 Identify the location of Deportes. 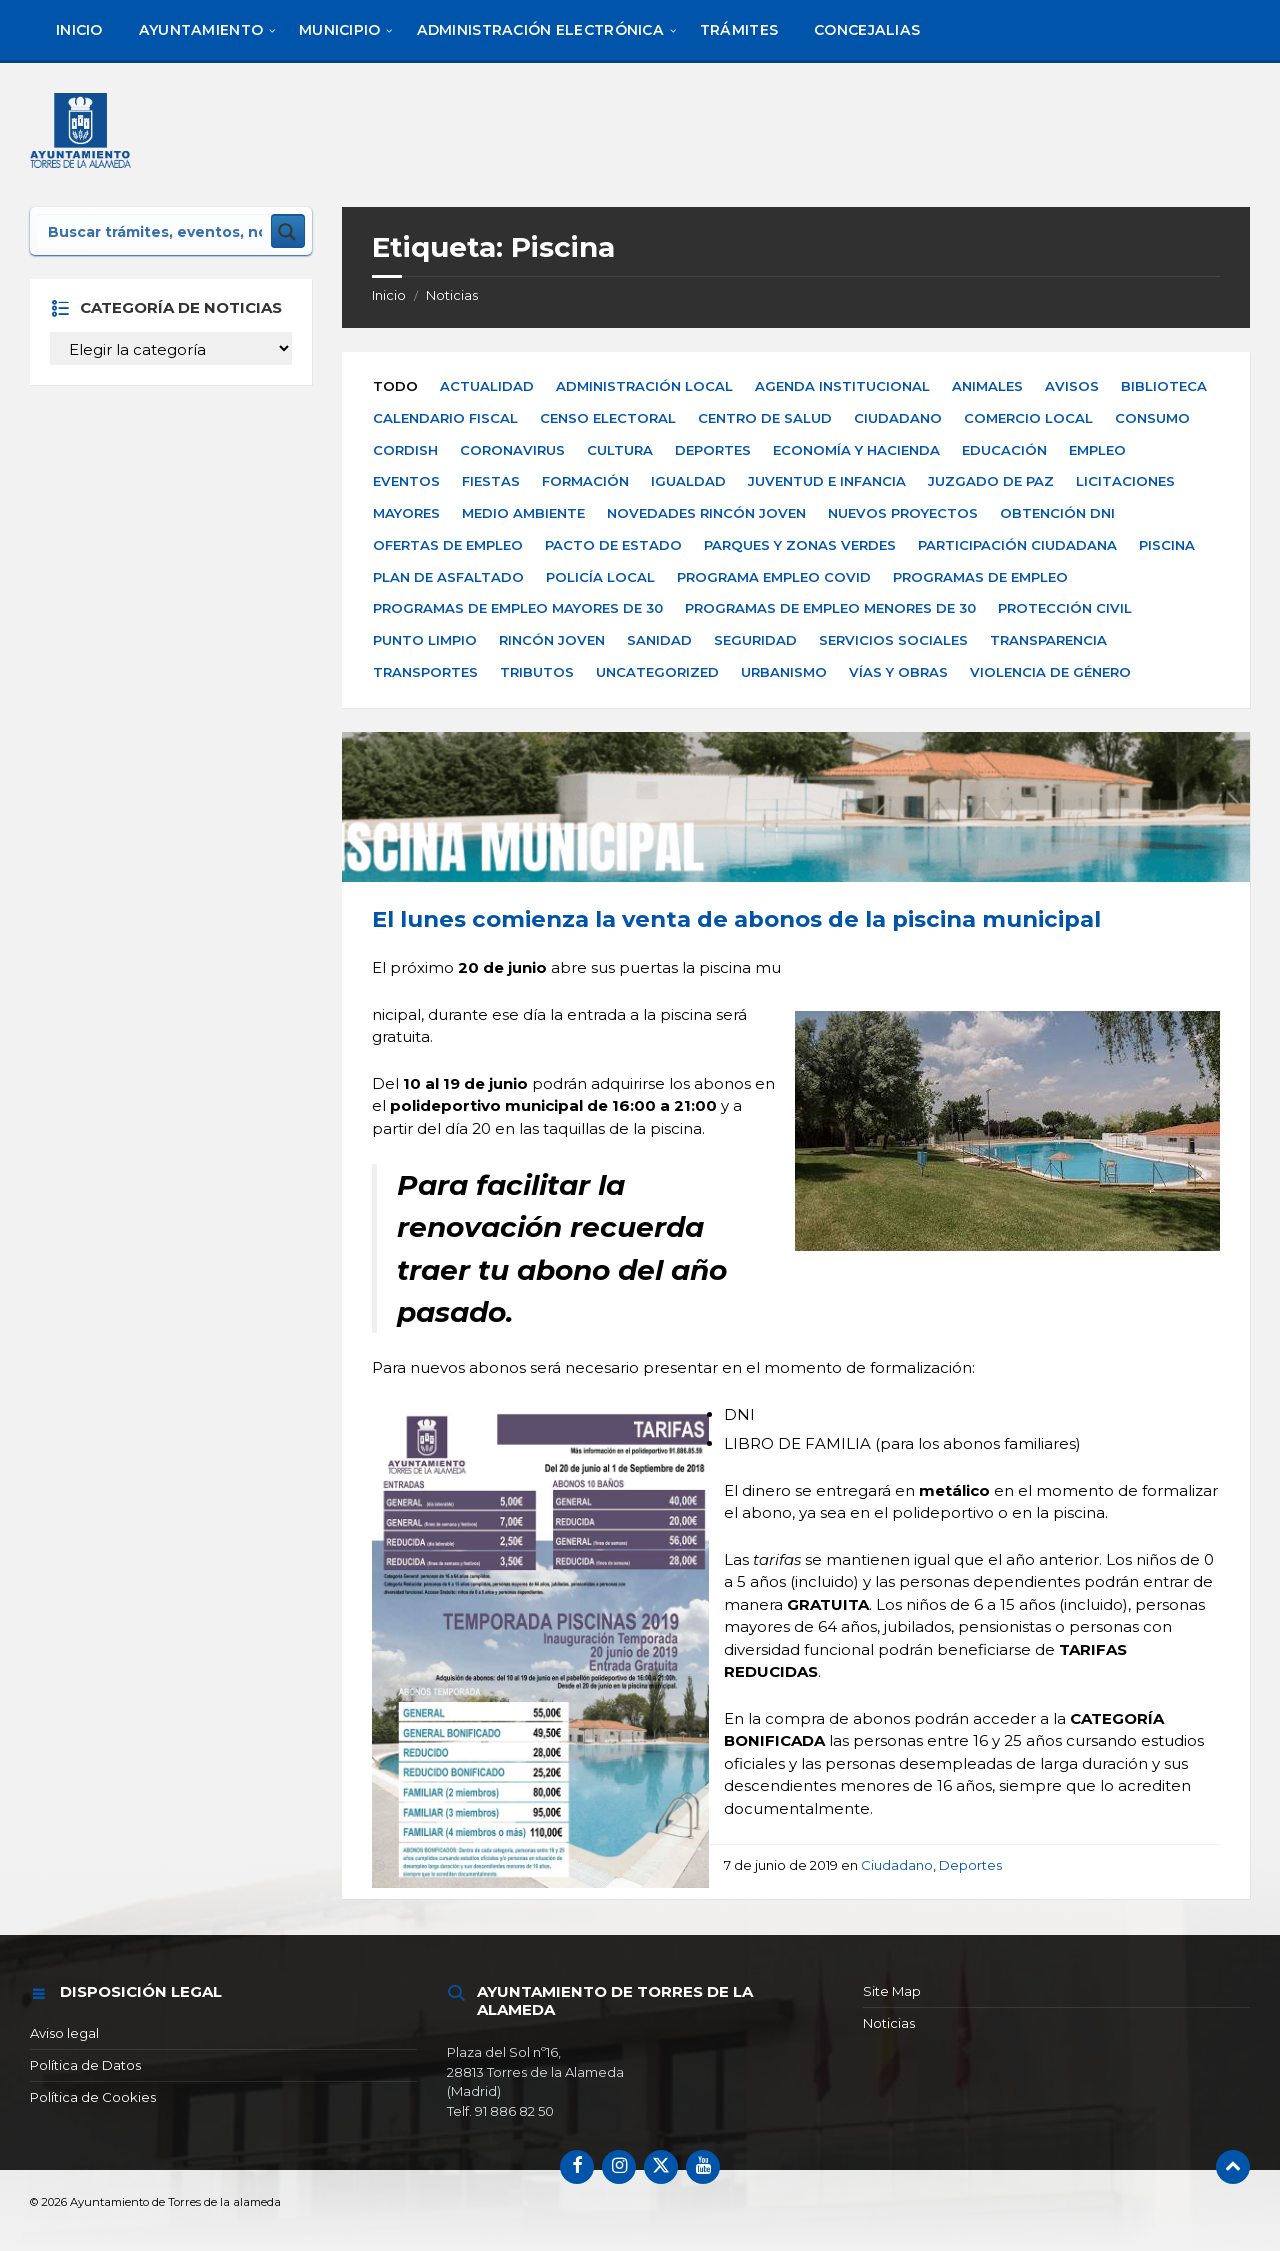
(713, 450).